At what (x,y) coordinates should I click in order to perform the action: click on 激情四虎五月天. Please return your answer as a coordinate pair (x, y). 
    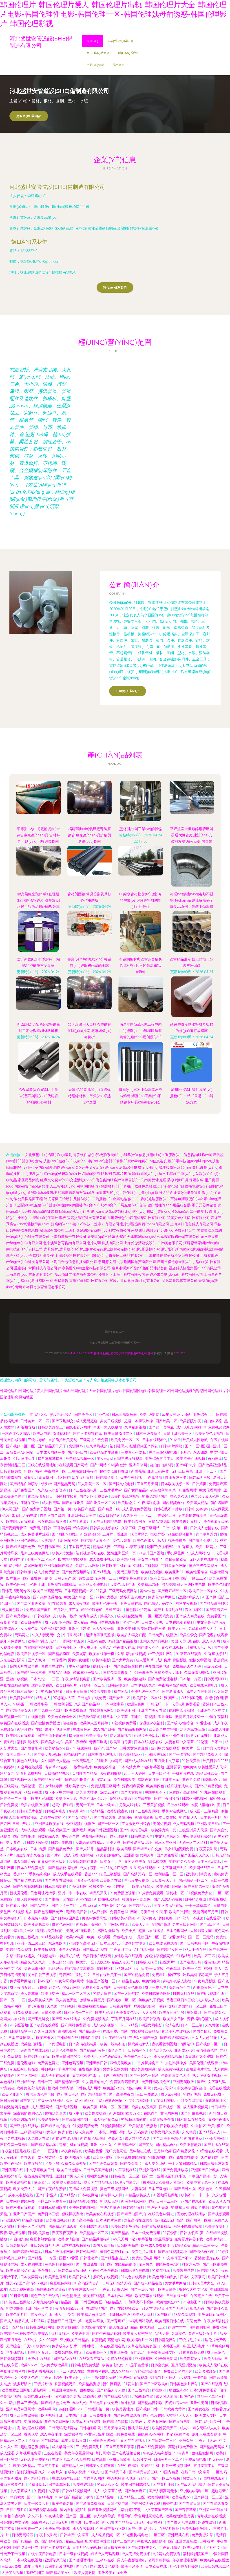
    Looking at the image, I should click on (206, 1912).